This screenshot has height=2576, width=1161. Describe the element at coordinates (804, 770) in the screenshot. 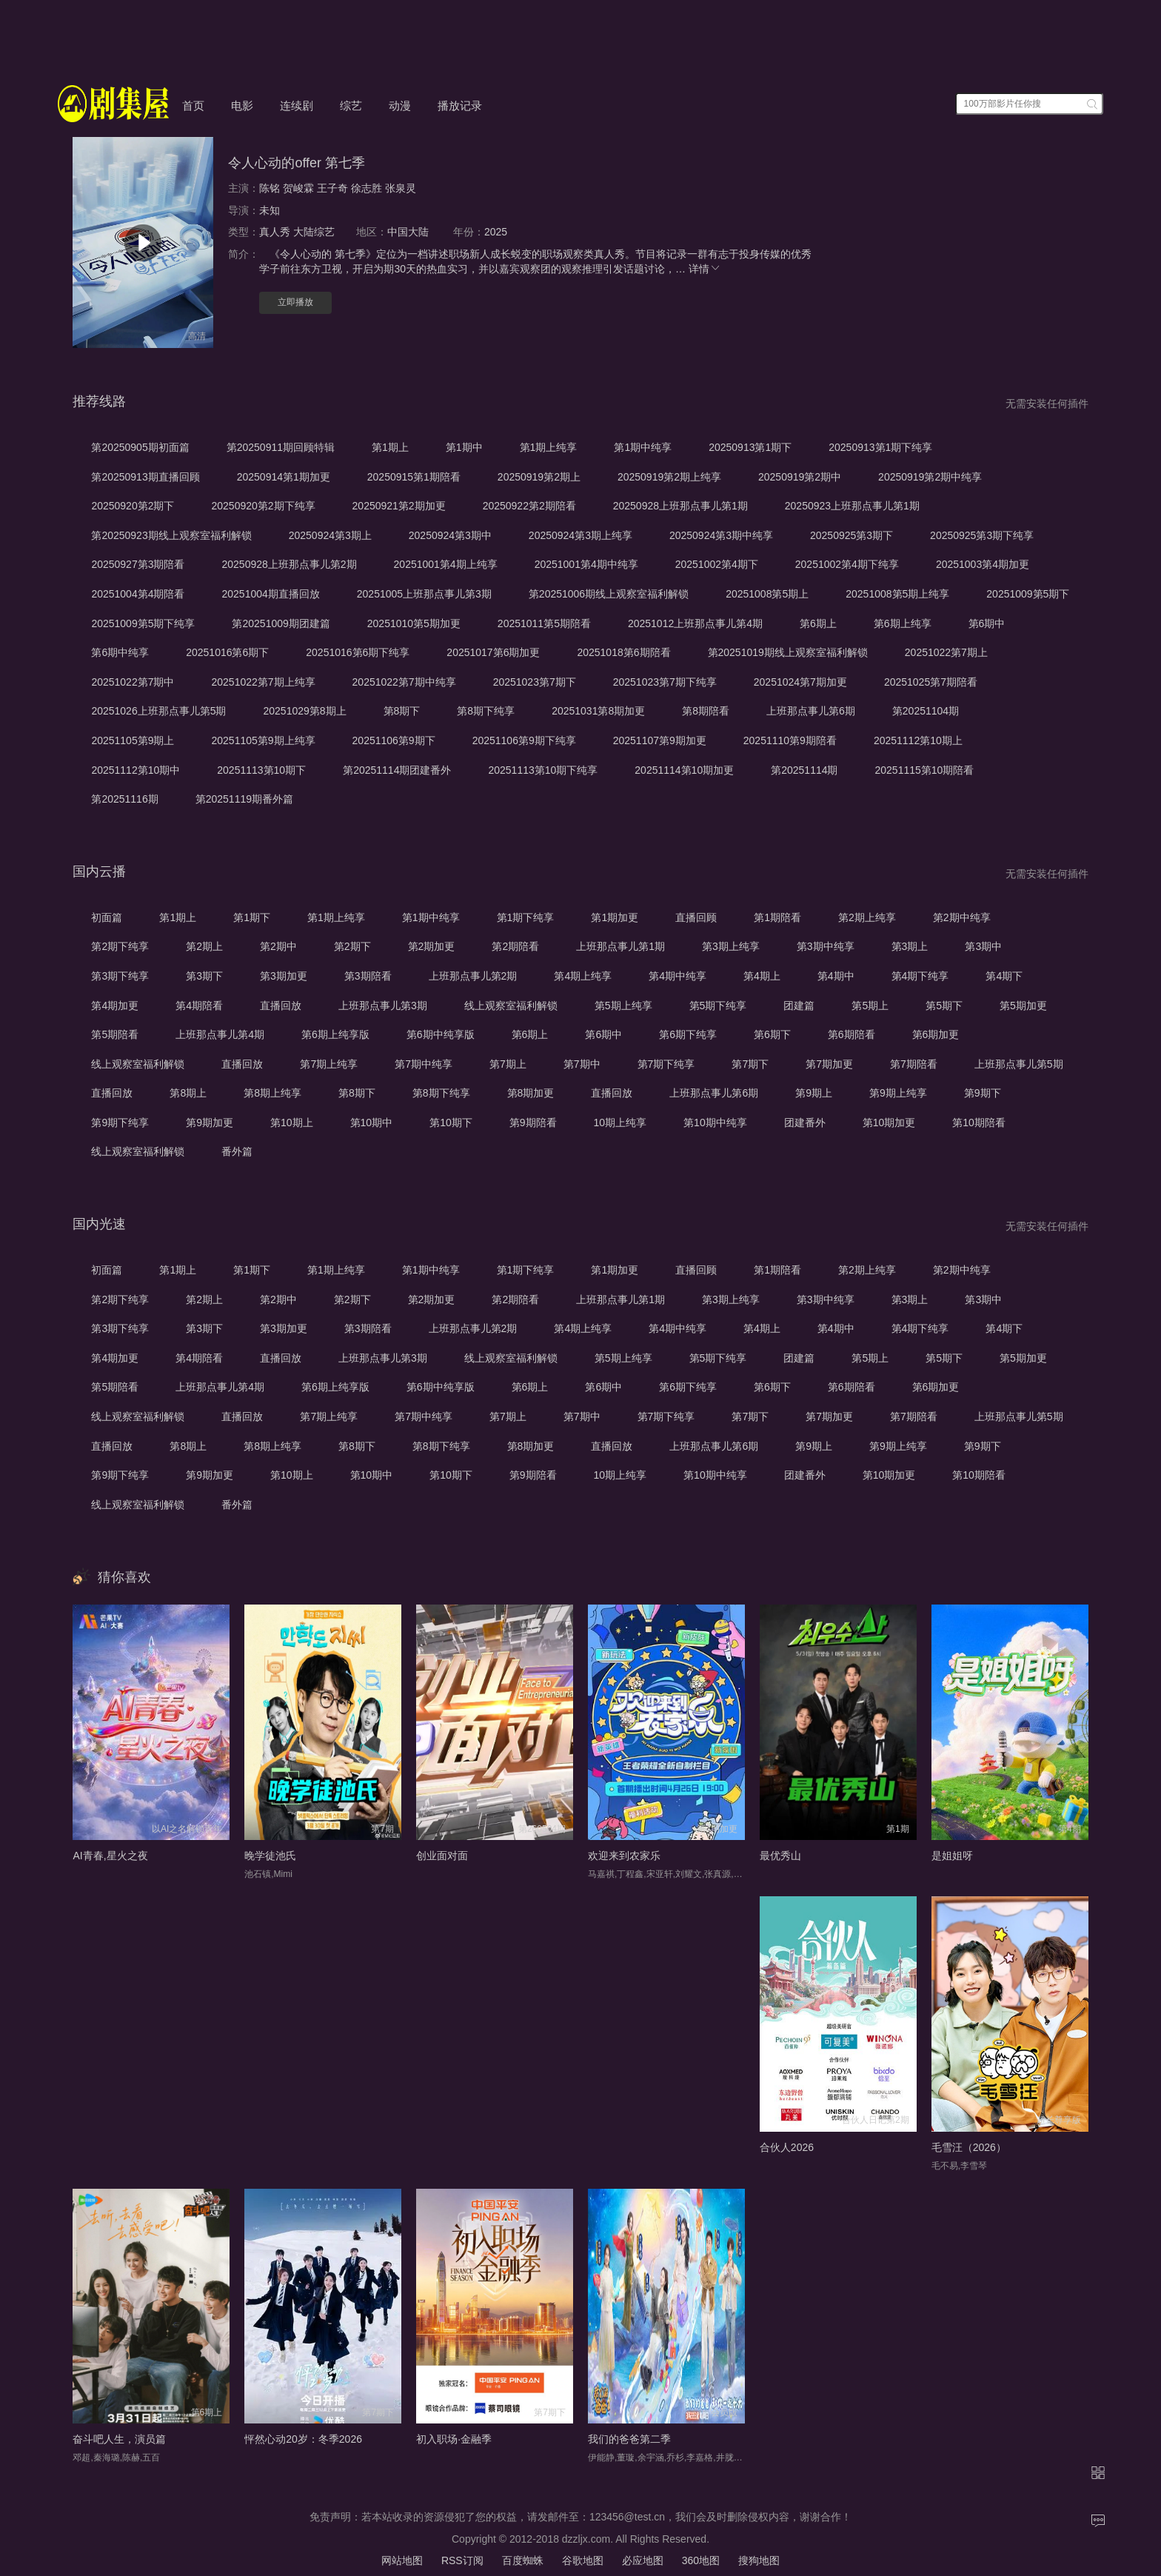

I see `第20251114期` at that location.